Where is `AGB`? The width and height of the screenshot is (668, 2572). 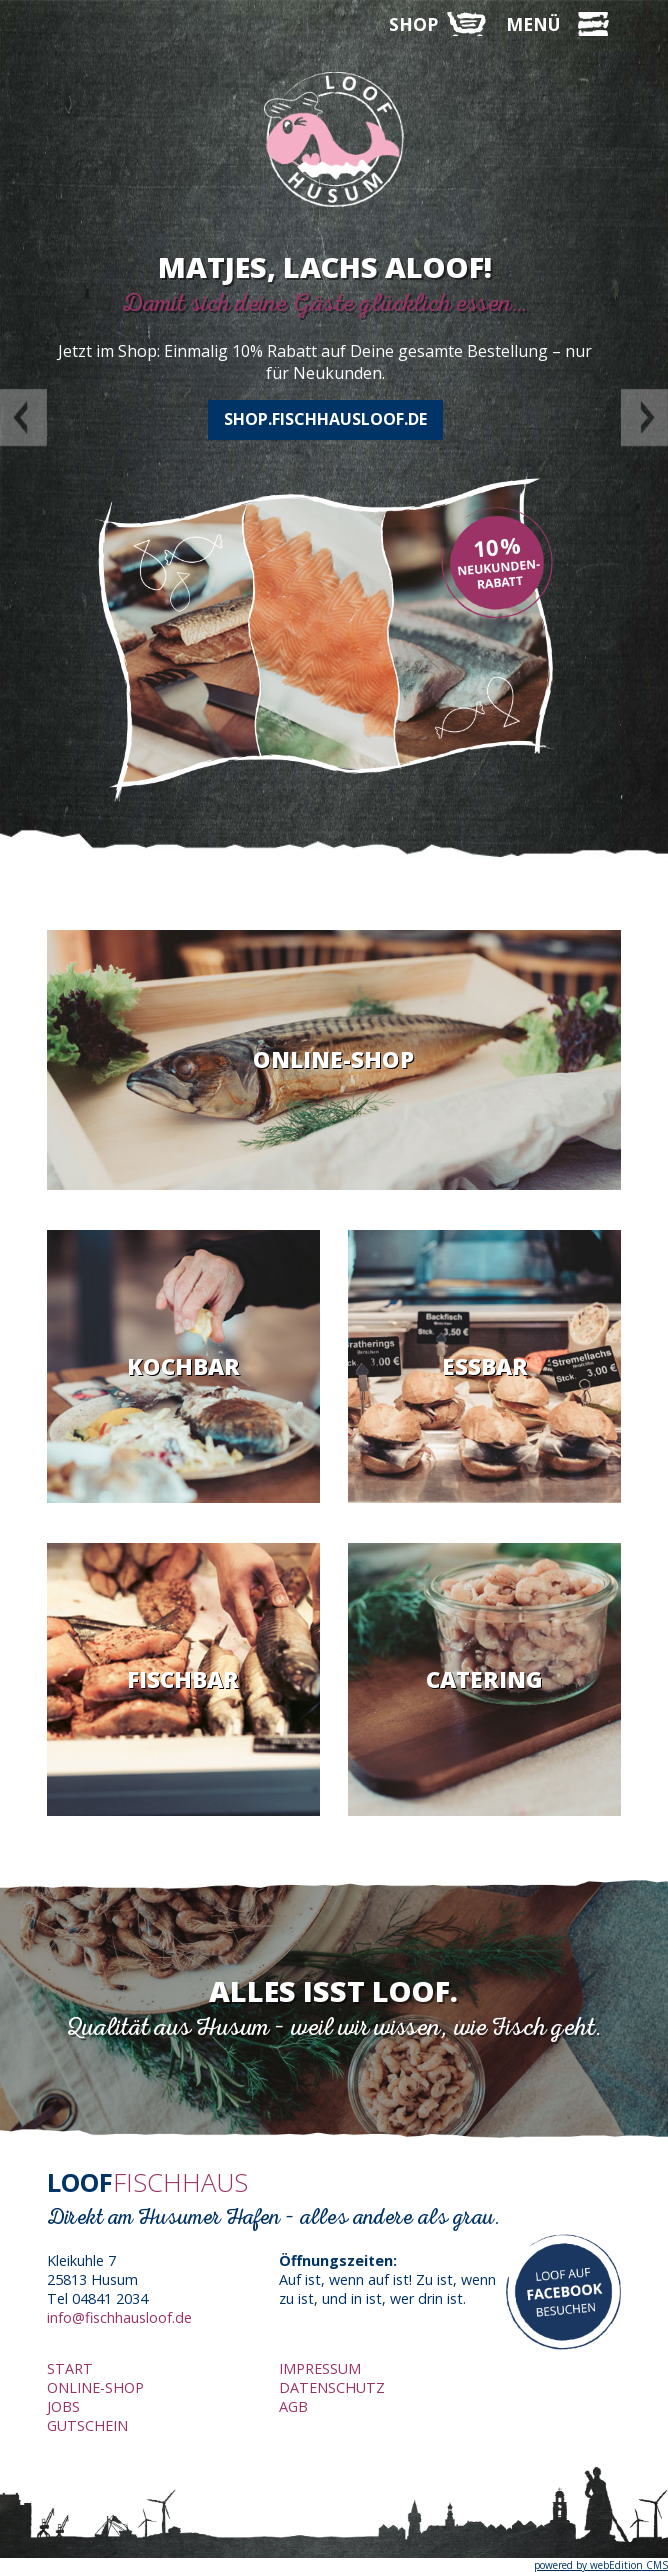
AGB is located at coordinates (293, 2406).